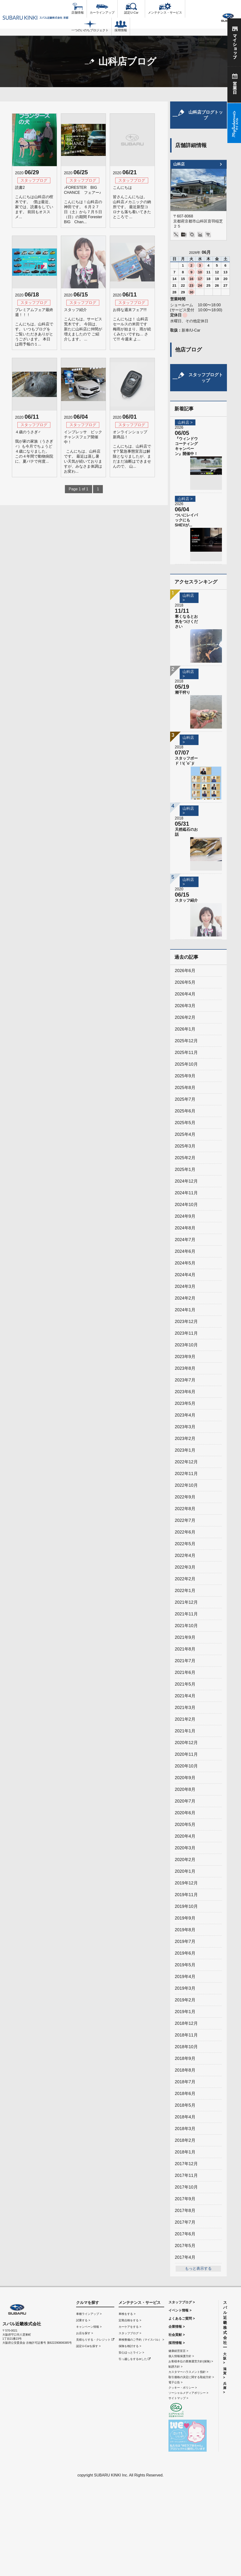  Describe the element at coordinates (186, 1754) in the screenshot. I see `2020年11月` at that location.